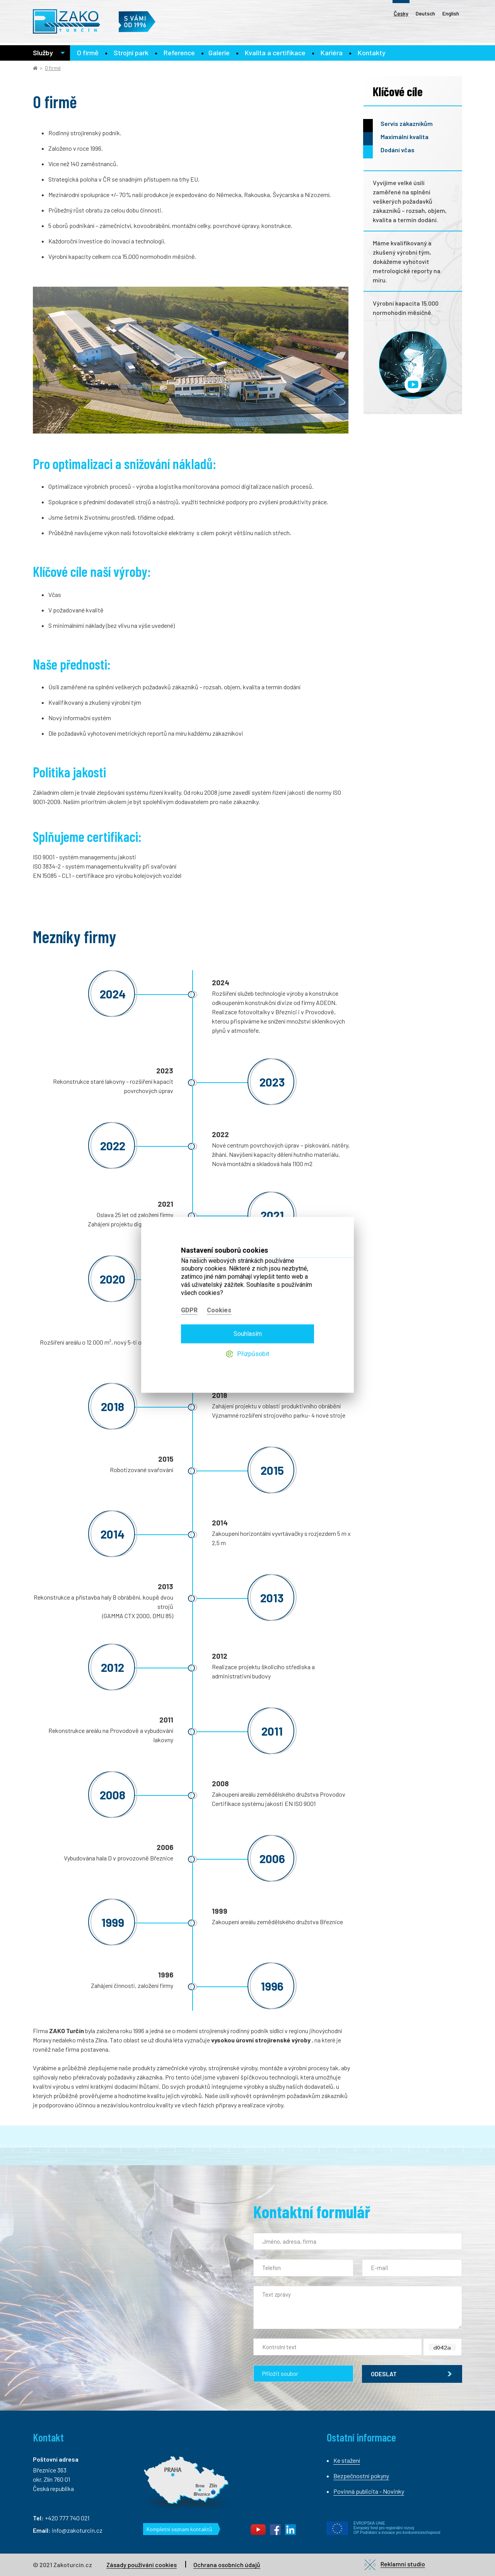  What do you see at coordinates (219, 1293) in the screenshot?
I see `Cookies` at bounding box center [219, 1293].